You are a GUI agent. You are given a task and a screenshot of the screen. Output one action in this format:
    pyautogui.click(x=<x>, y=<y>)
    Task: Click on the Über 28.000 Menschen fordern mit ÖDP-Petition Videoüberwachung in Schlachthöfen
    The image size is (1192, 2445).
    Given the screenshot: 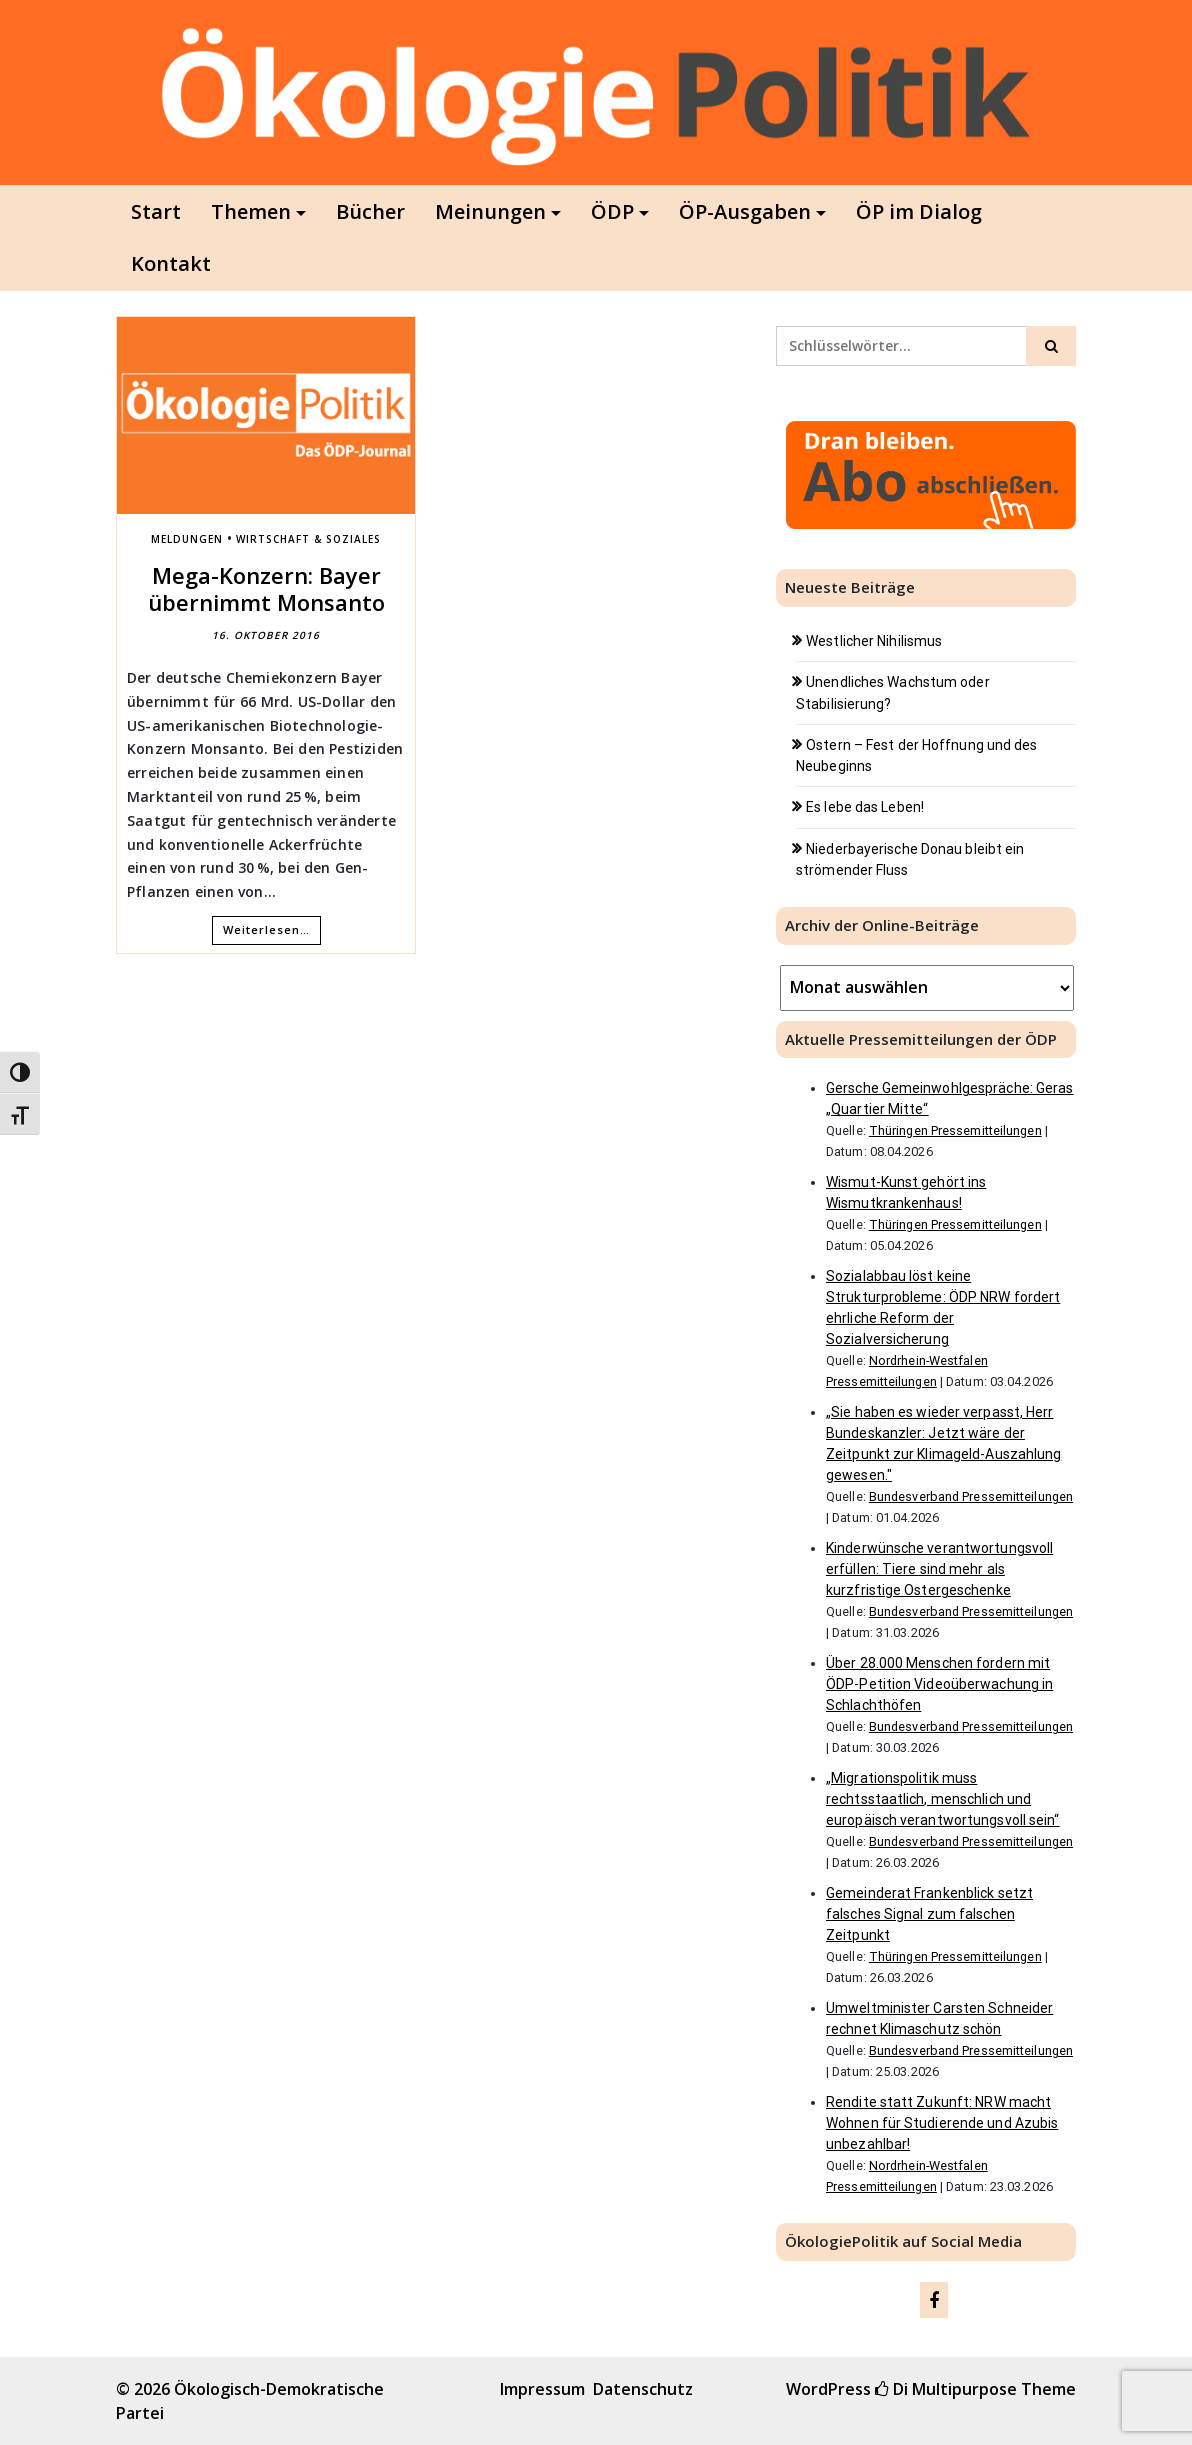 What is the action you would take?
    pyautogui.click(x=939, y=1684)
    